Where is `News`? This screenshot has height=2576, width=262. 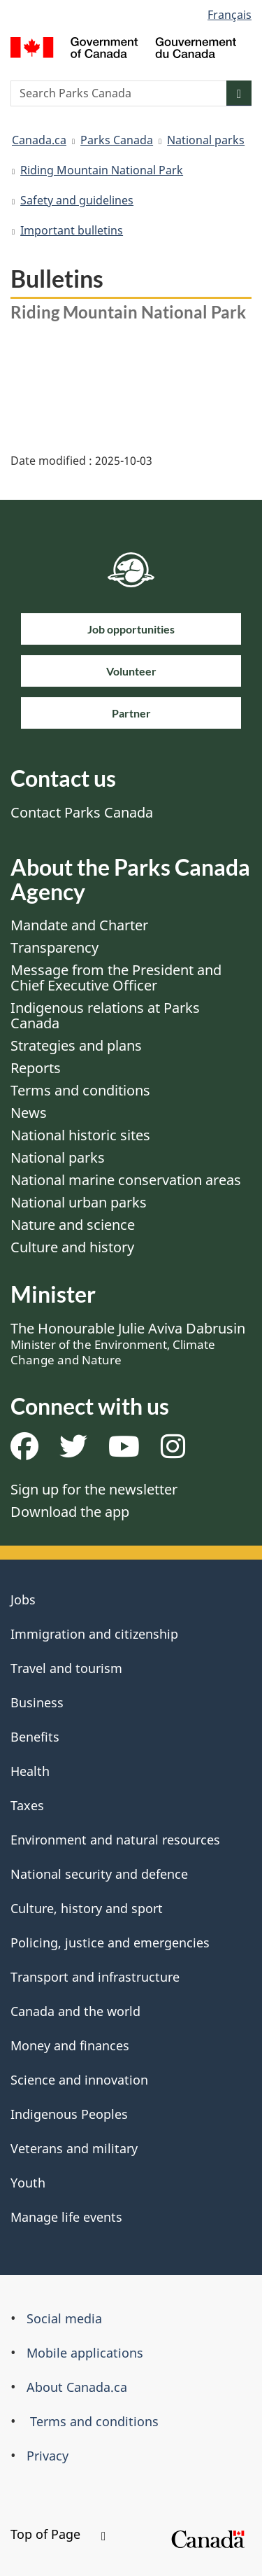
News is located at coordinates (28, 1112).